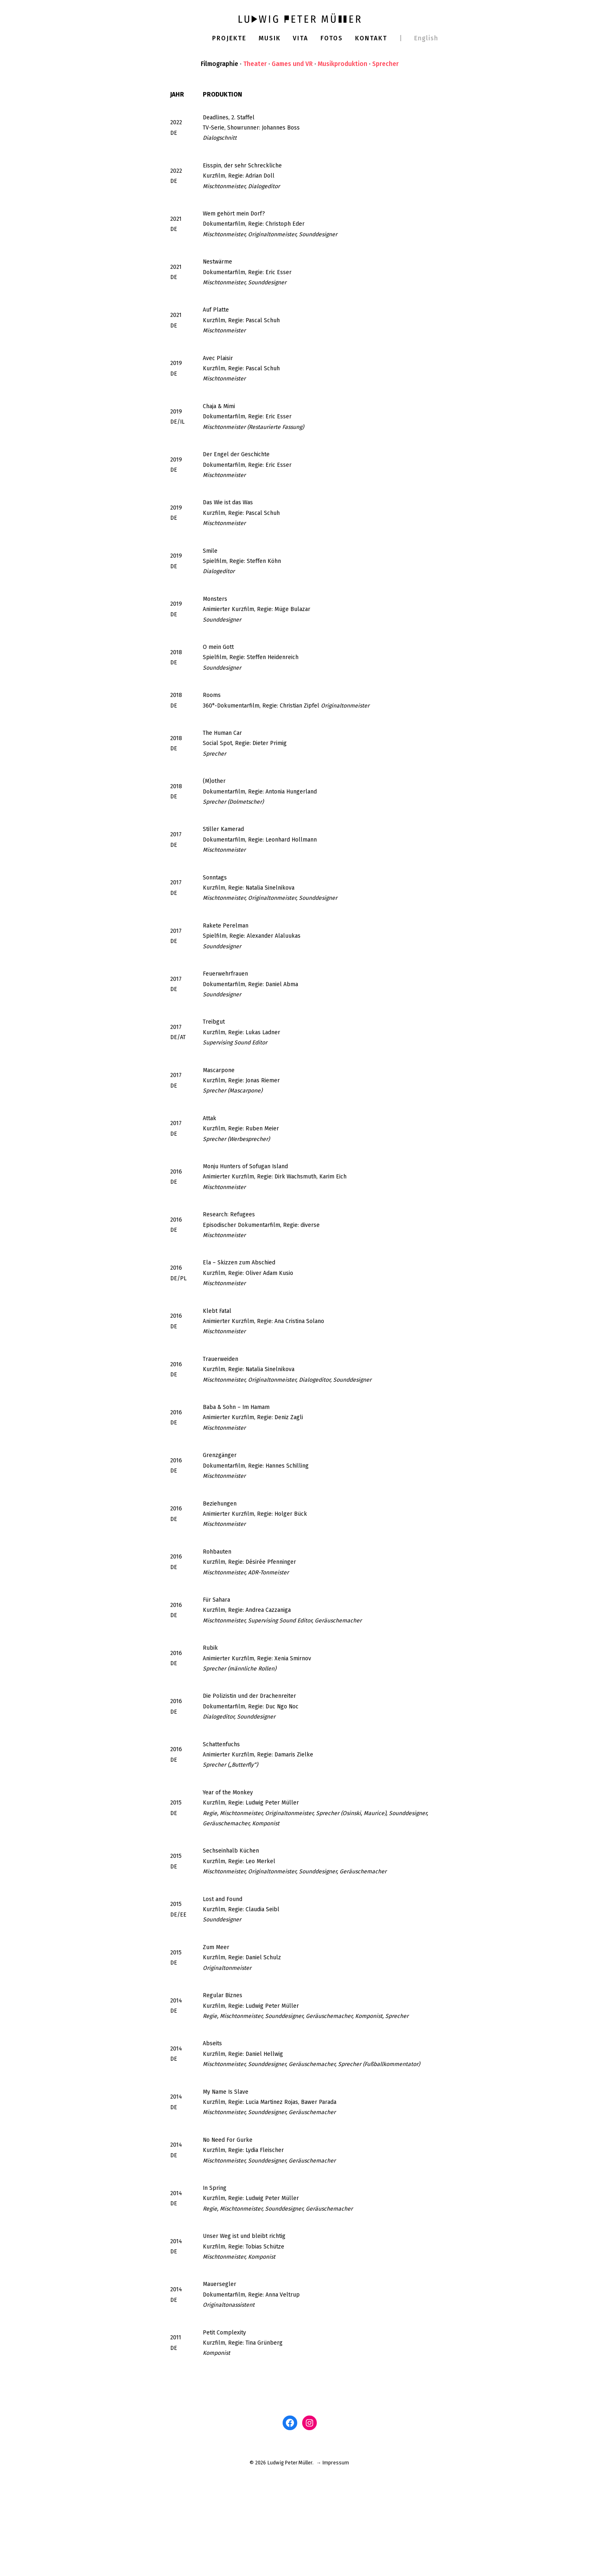 The image size is (599, 2576). I want to click on Musik, so click(269, 38).